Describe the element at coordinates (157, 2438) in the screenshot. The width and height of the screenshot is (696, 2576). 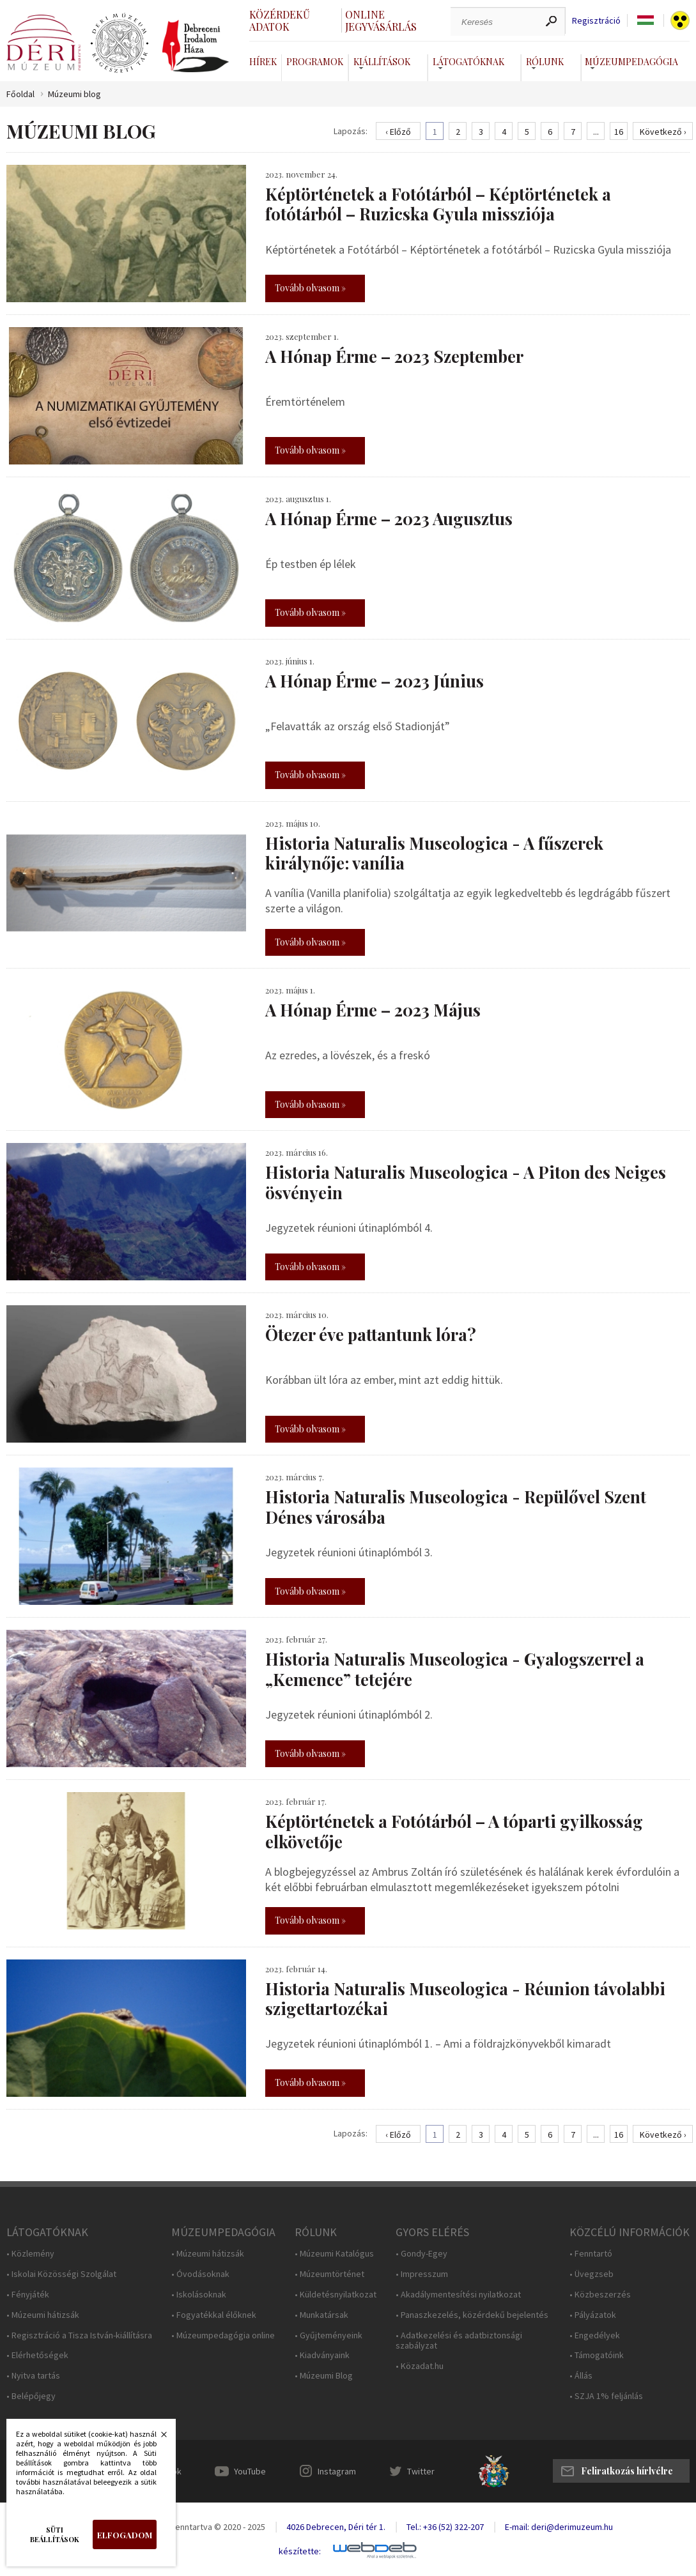
I see `Bezárás` at that location.